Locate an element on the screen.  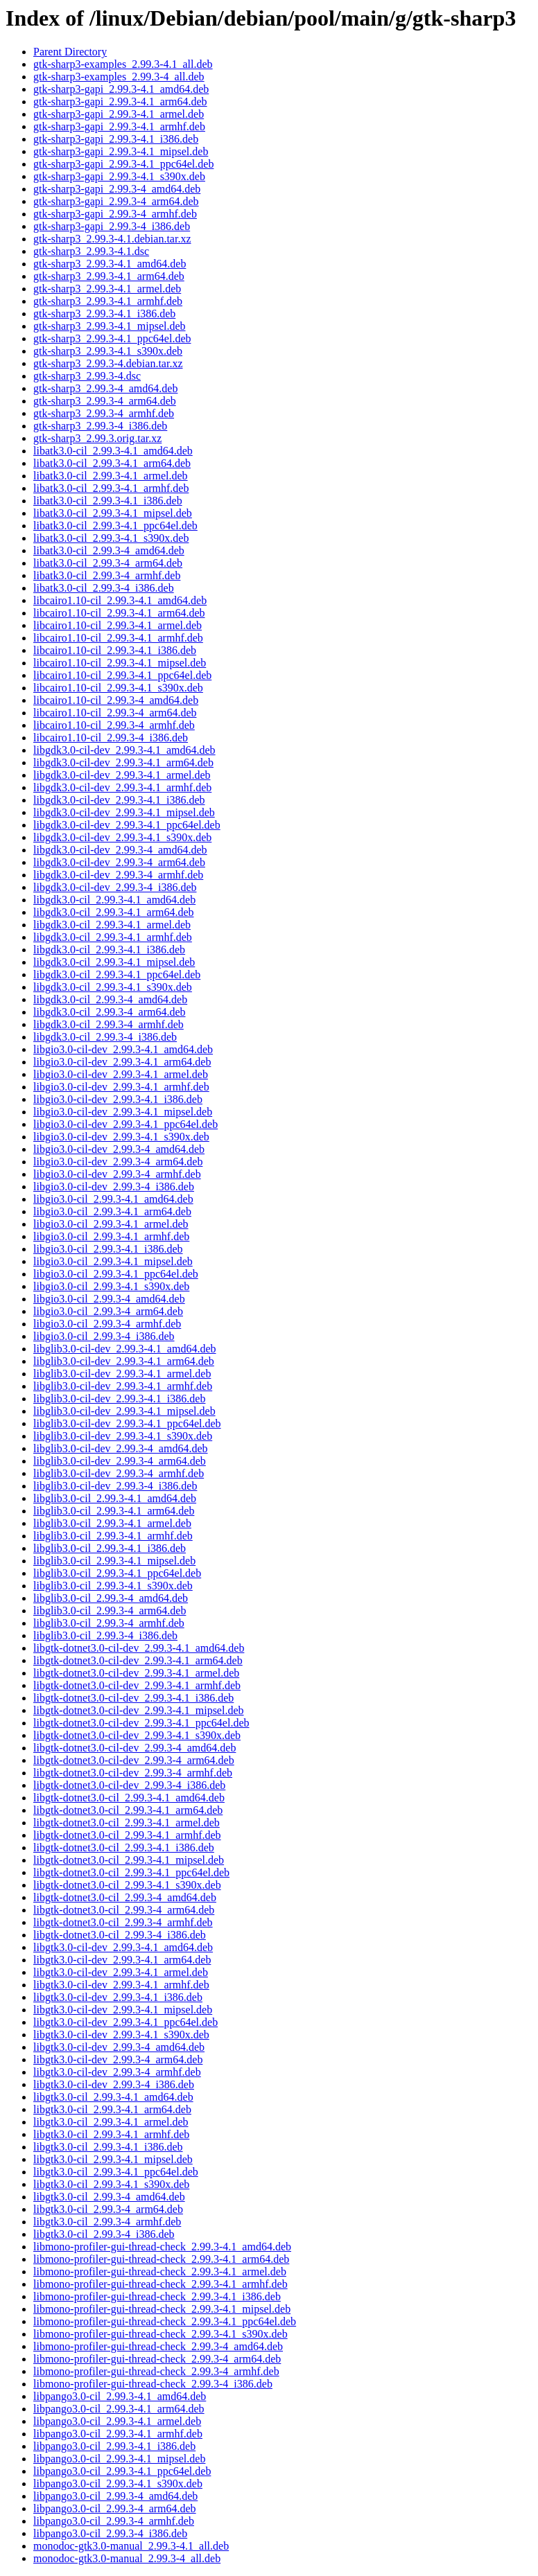
libpango3.0-cil_2.99.3-4.1_arm64.deb is located at coordinates (119, 2409).